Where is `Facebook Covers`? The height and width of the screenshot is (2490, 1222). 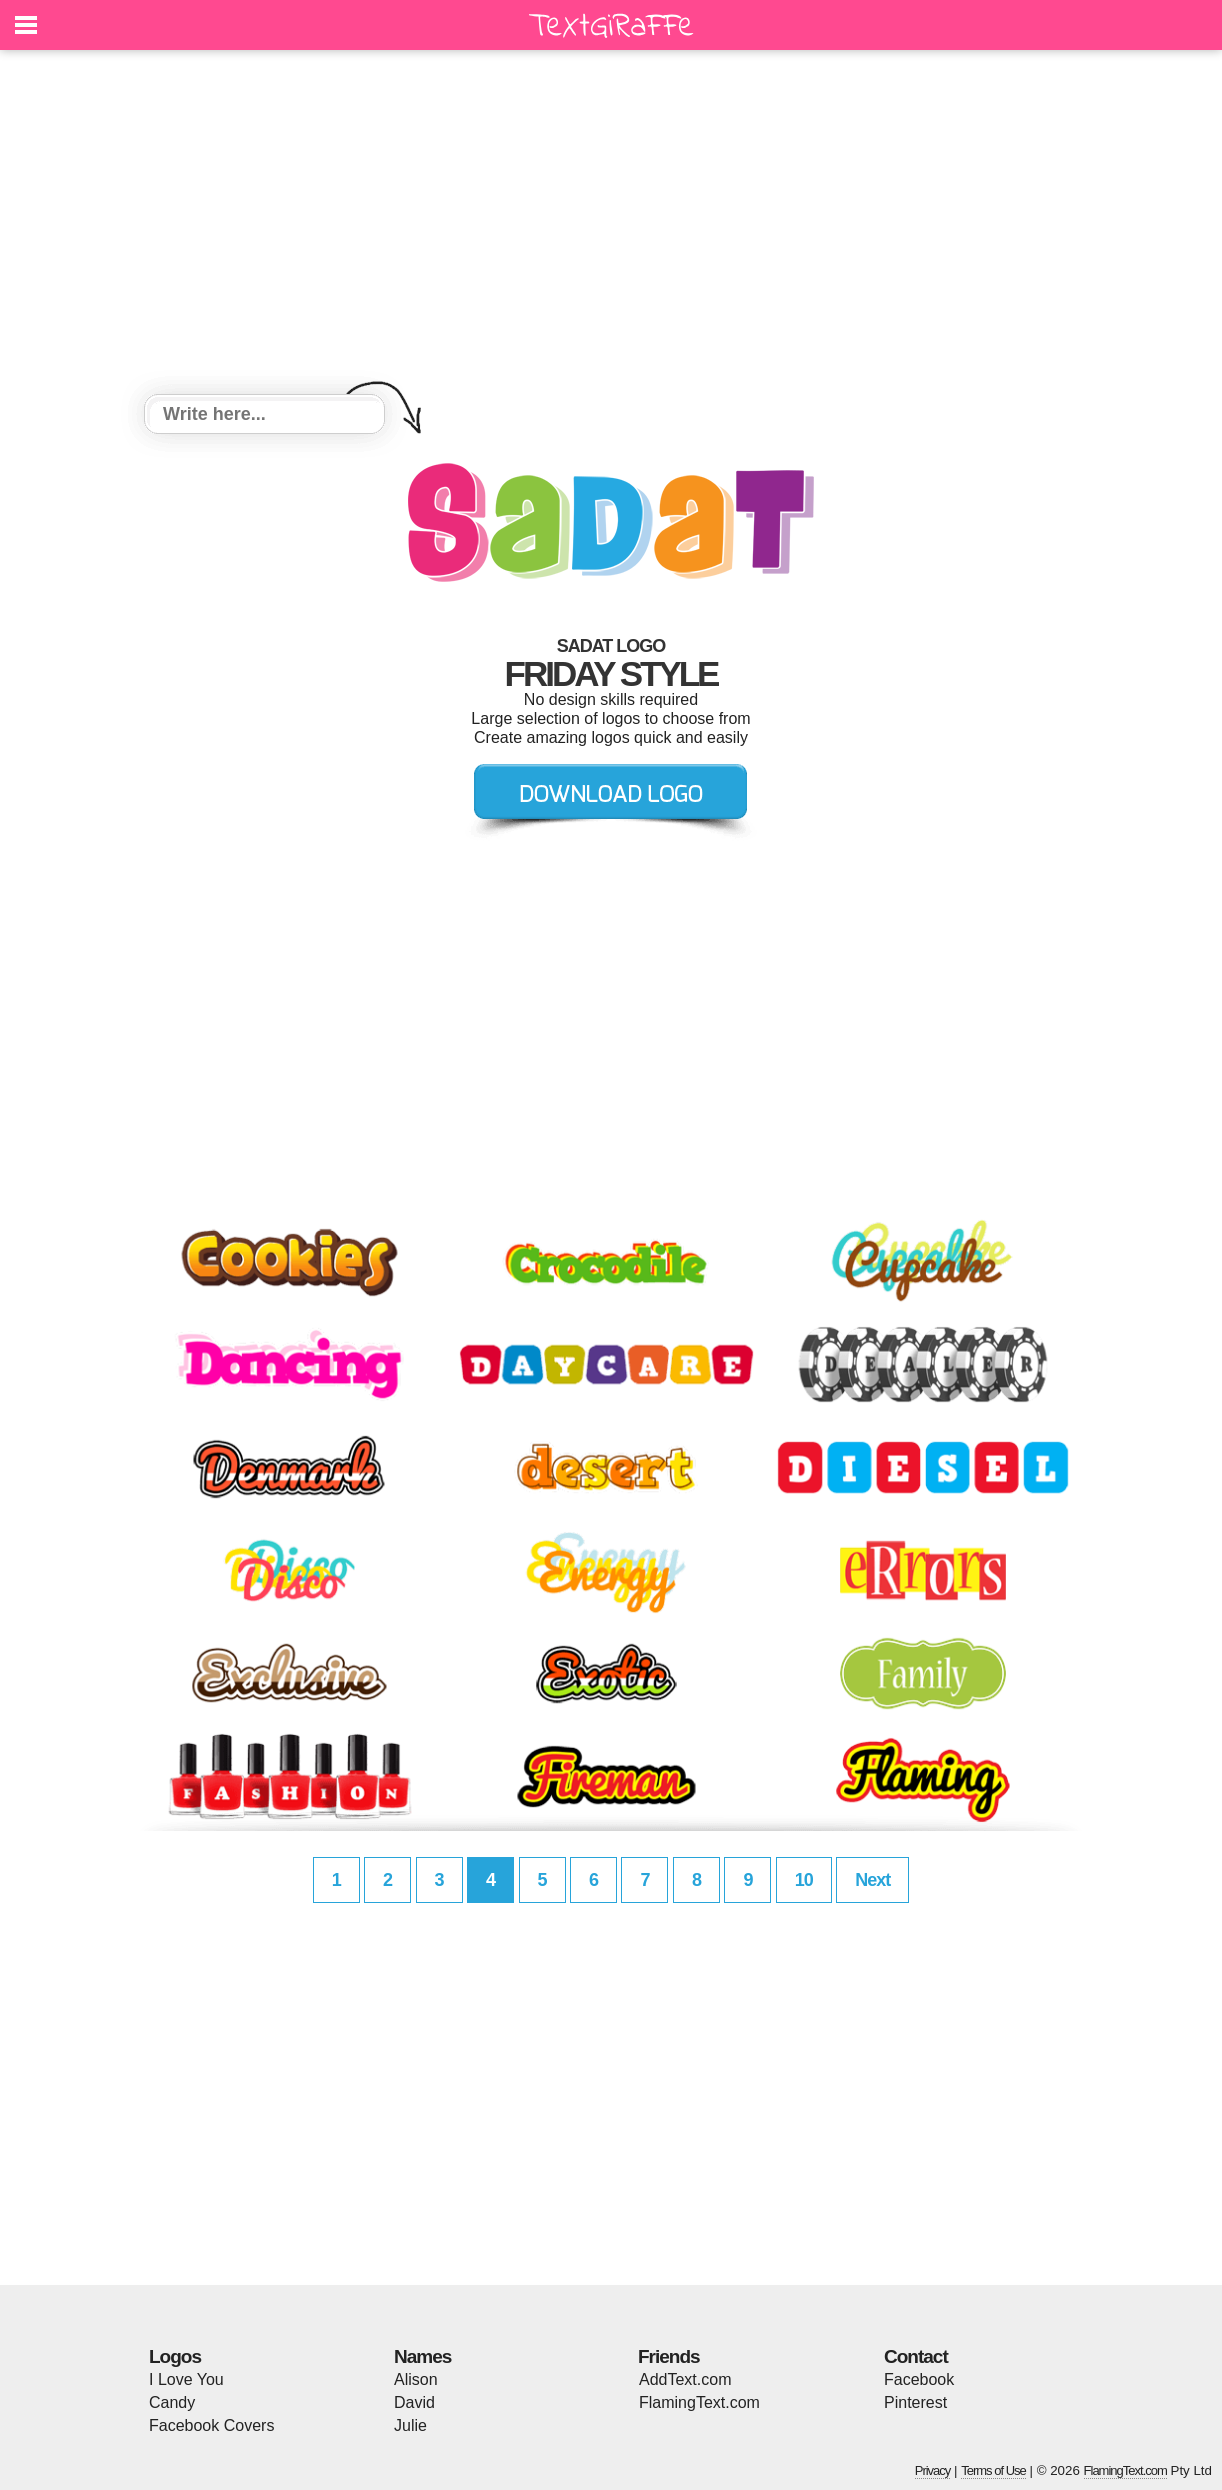
Facebook Covers is located at coordinates (211, 2425).